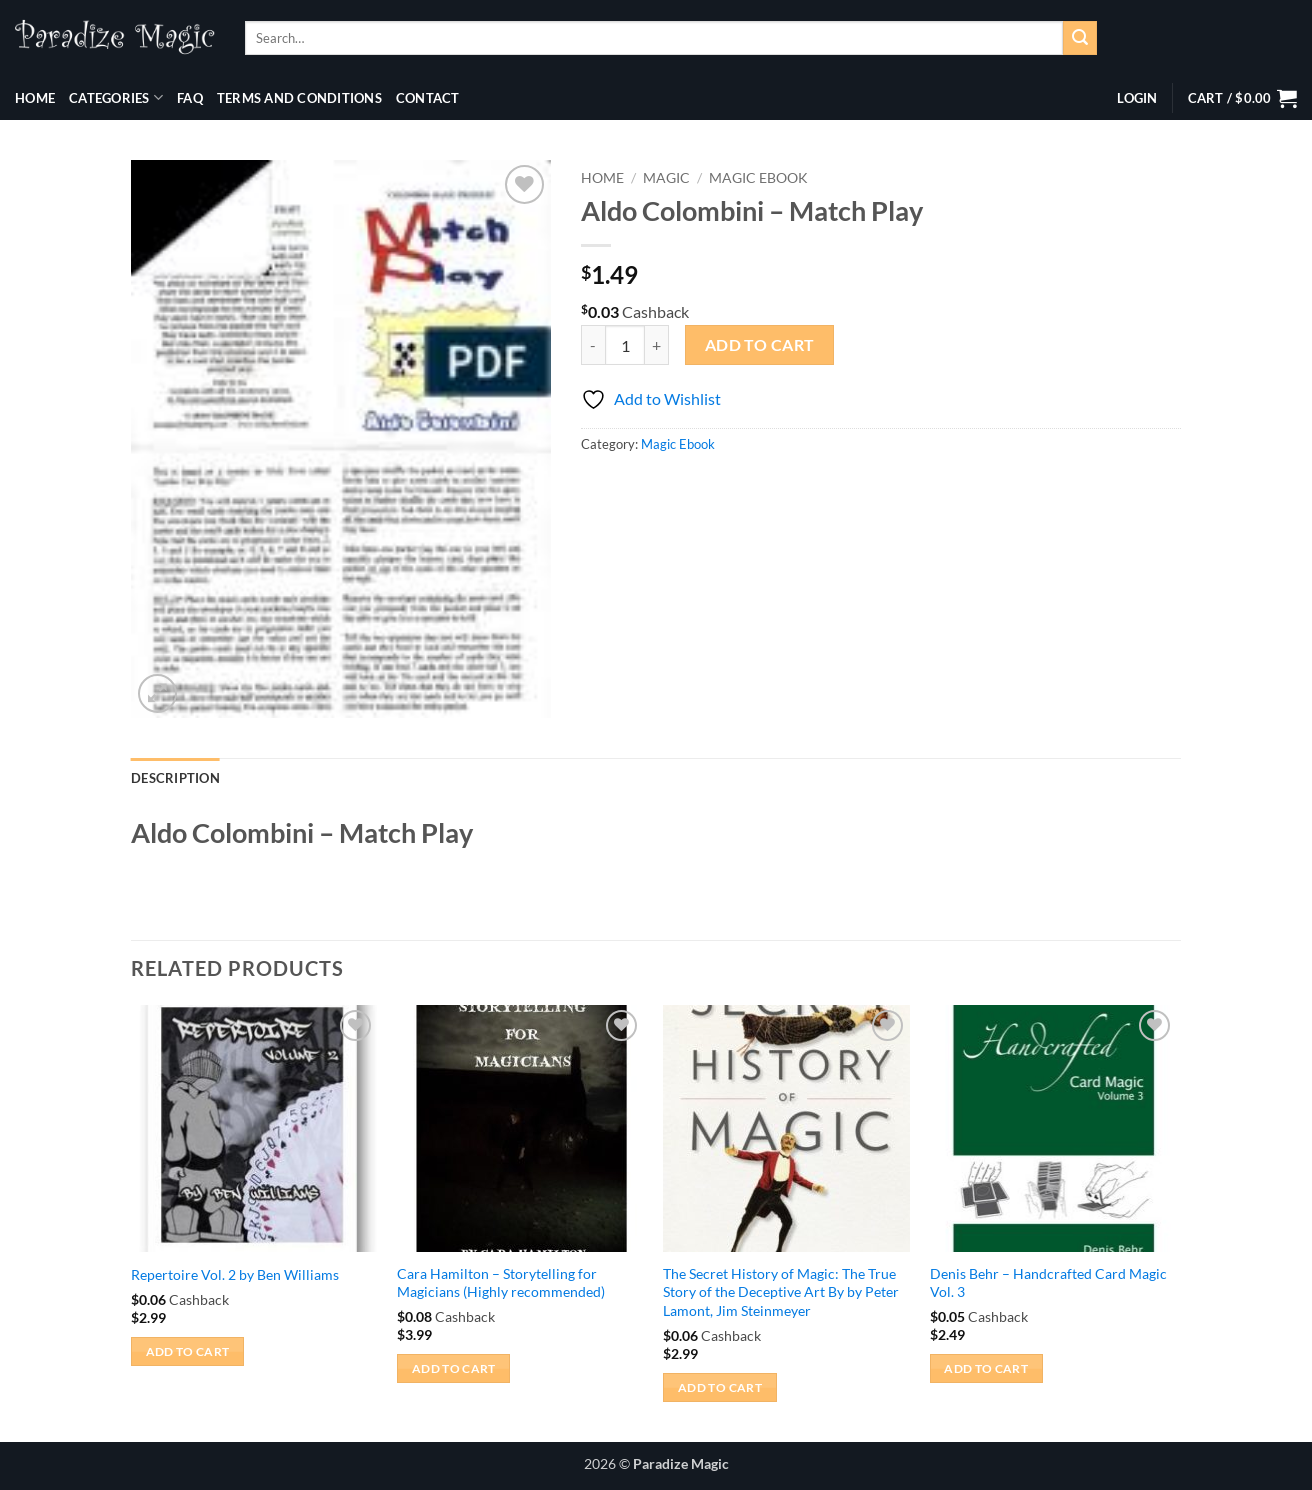  Describe the element at coordinates (235, 1274) in the screenshot. I see `Repertoire Vol. 2 by Ben Williams` at that location.